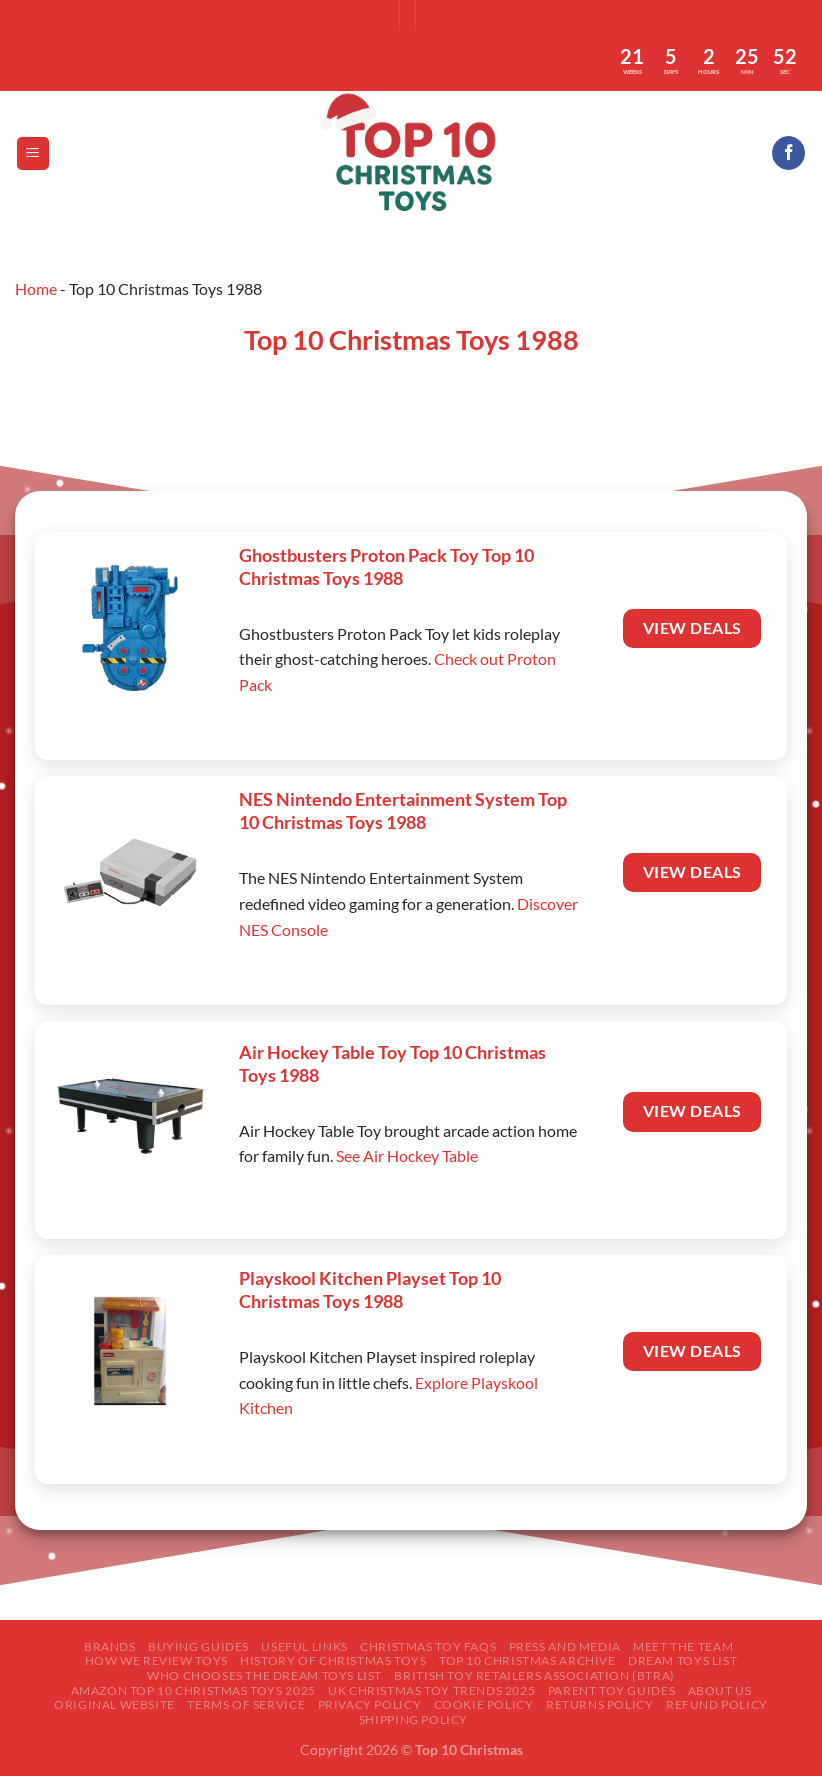 Image resolution: width=822 pixels, height=1776 pixels. I want to click on See Air Hockey Table, so click(407, 1155).